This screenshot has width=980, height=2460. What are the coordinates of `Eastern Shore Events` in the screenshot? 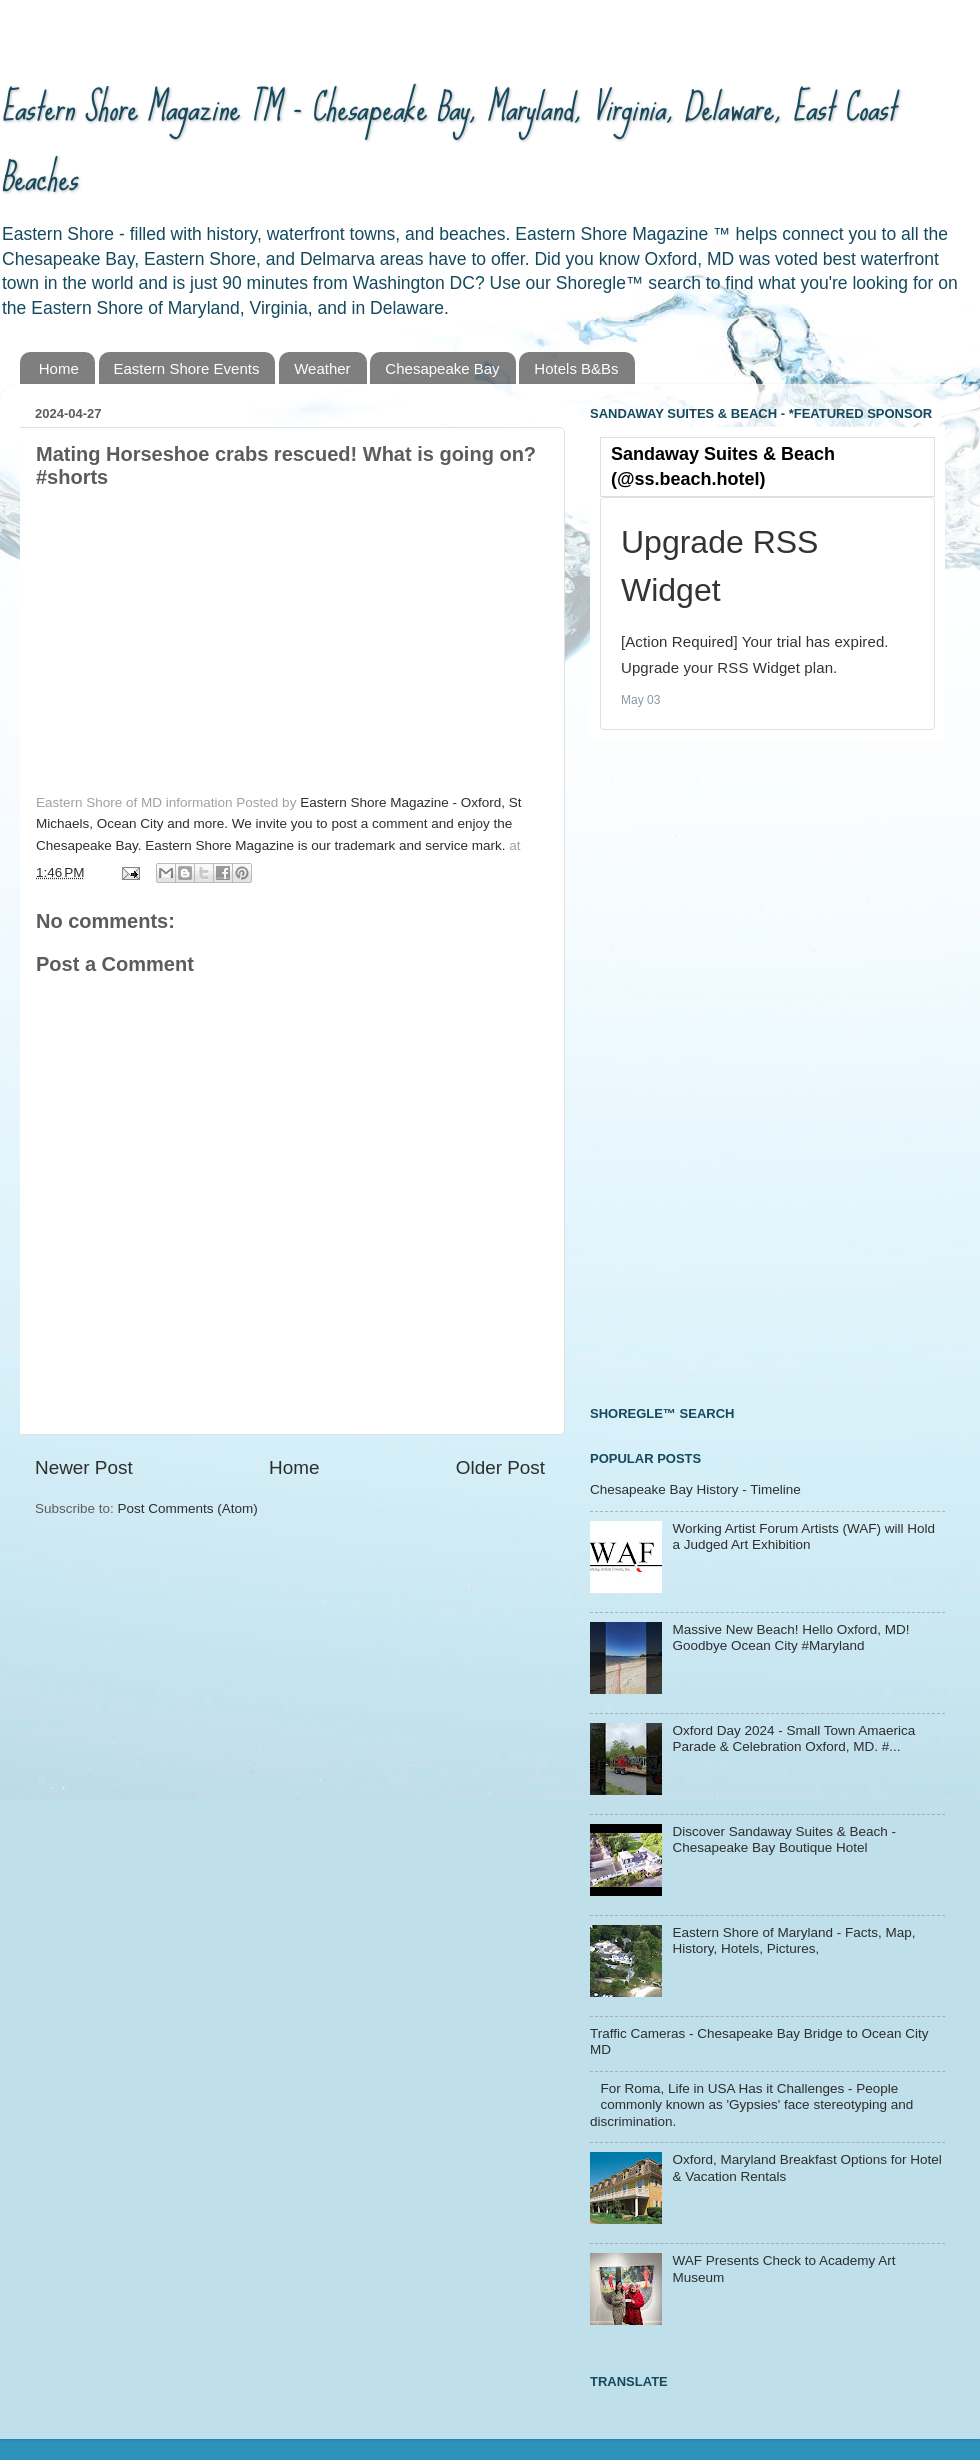 It's located at (187, 368).